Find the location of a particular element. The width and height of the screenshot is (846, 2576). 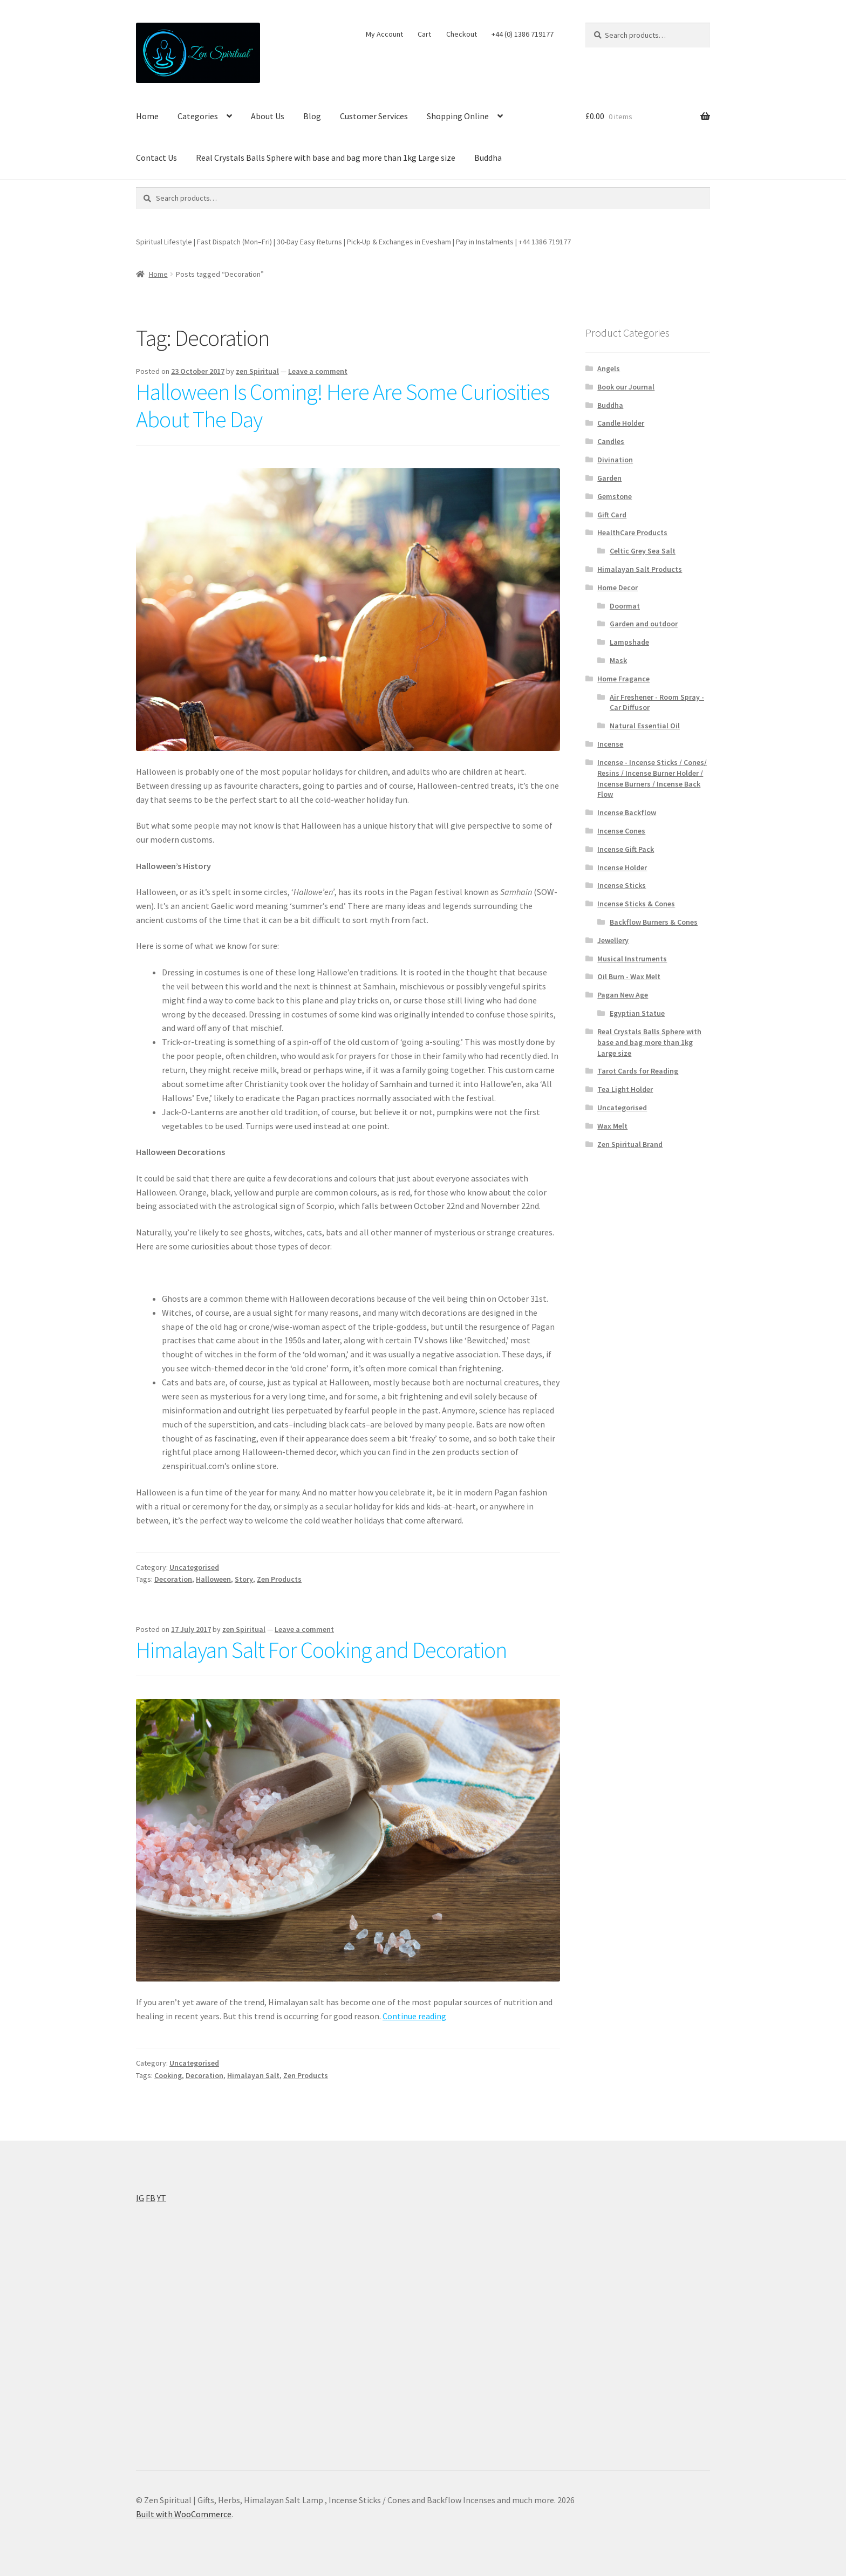

Incense Sticks & Cones is located at coordinates (636, 903).